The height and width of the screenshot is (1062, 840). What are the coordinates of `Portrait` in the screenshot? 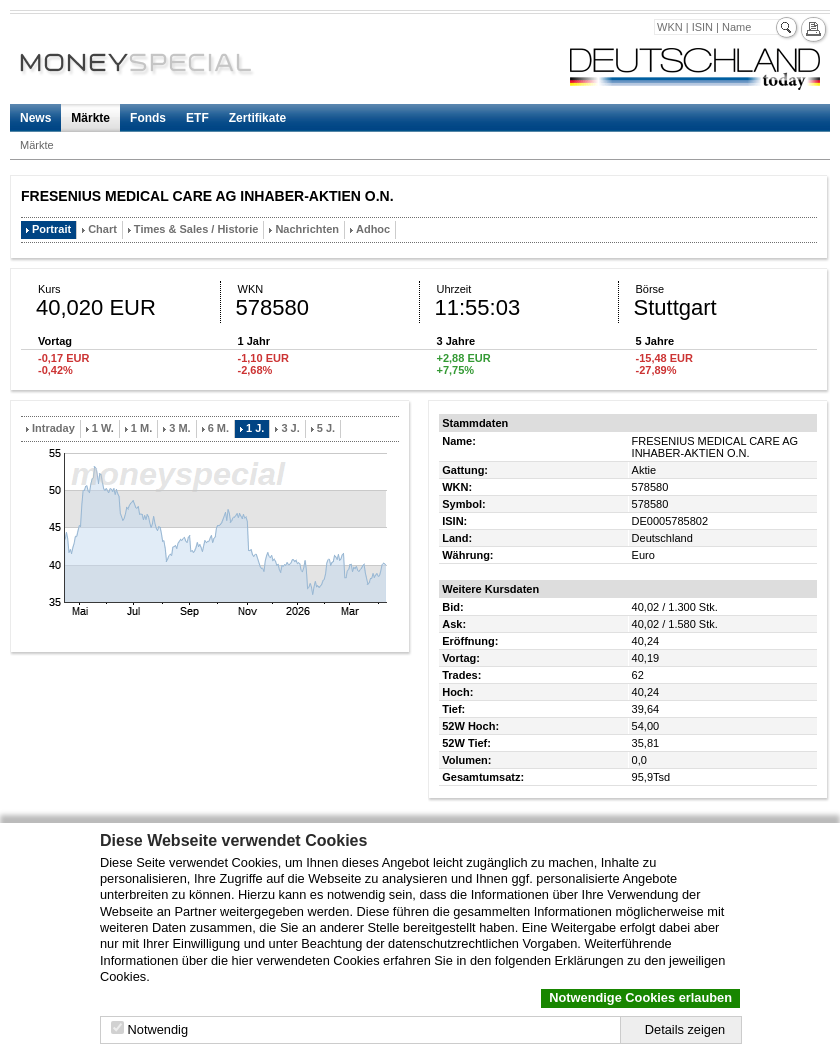 It's located at (51, 229).